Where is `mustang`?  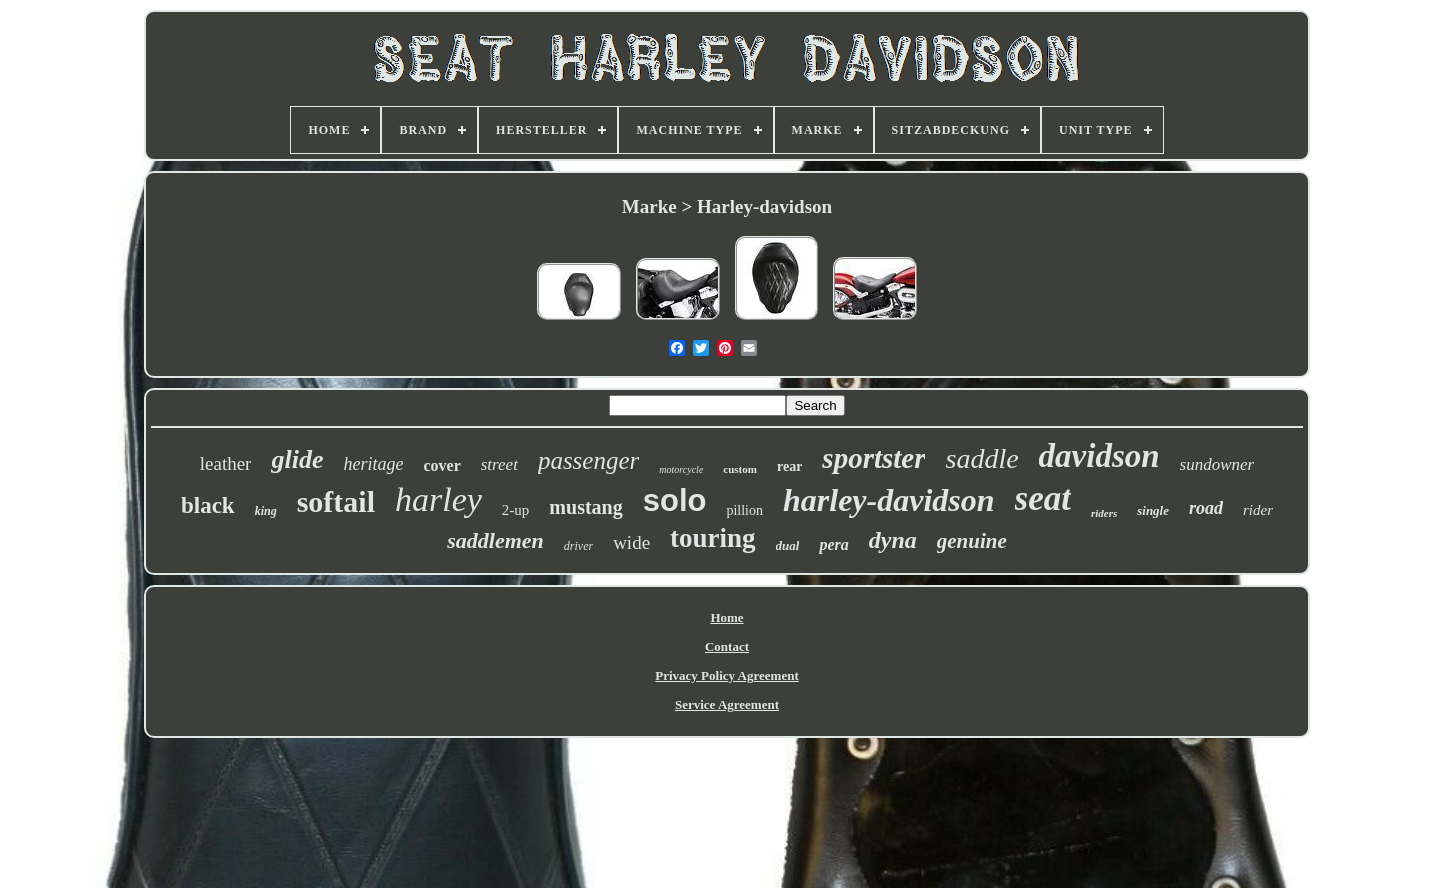
mustang is located at coordinates (585, 507).